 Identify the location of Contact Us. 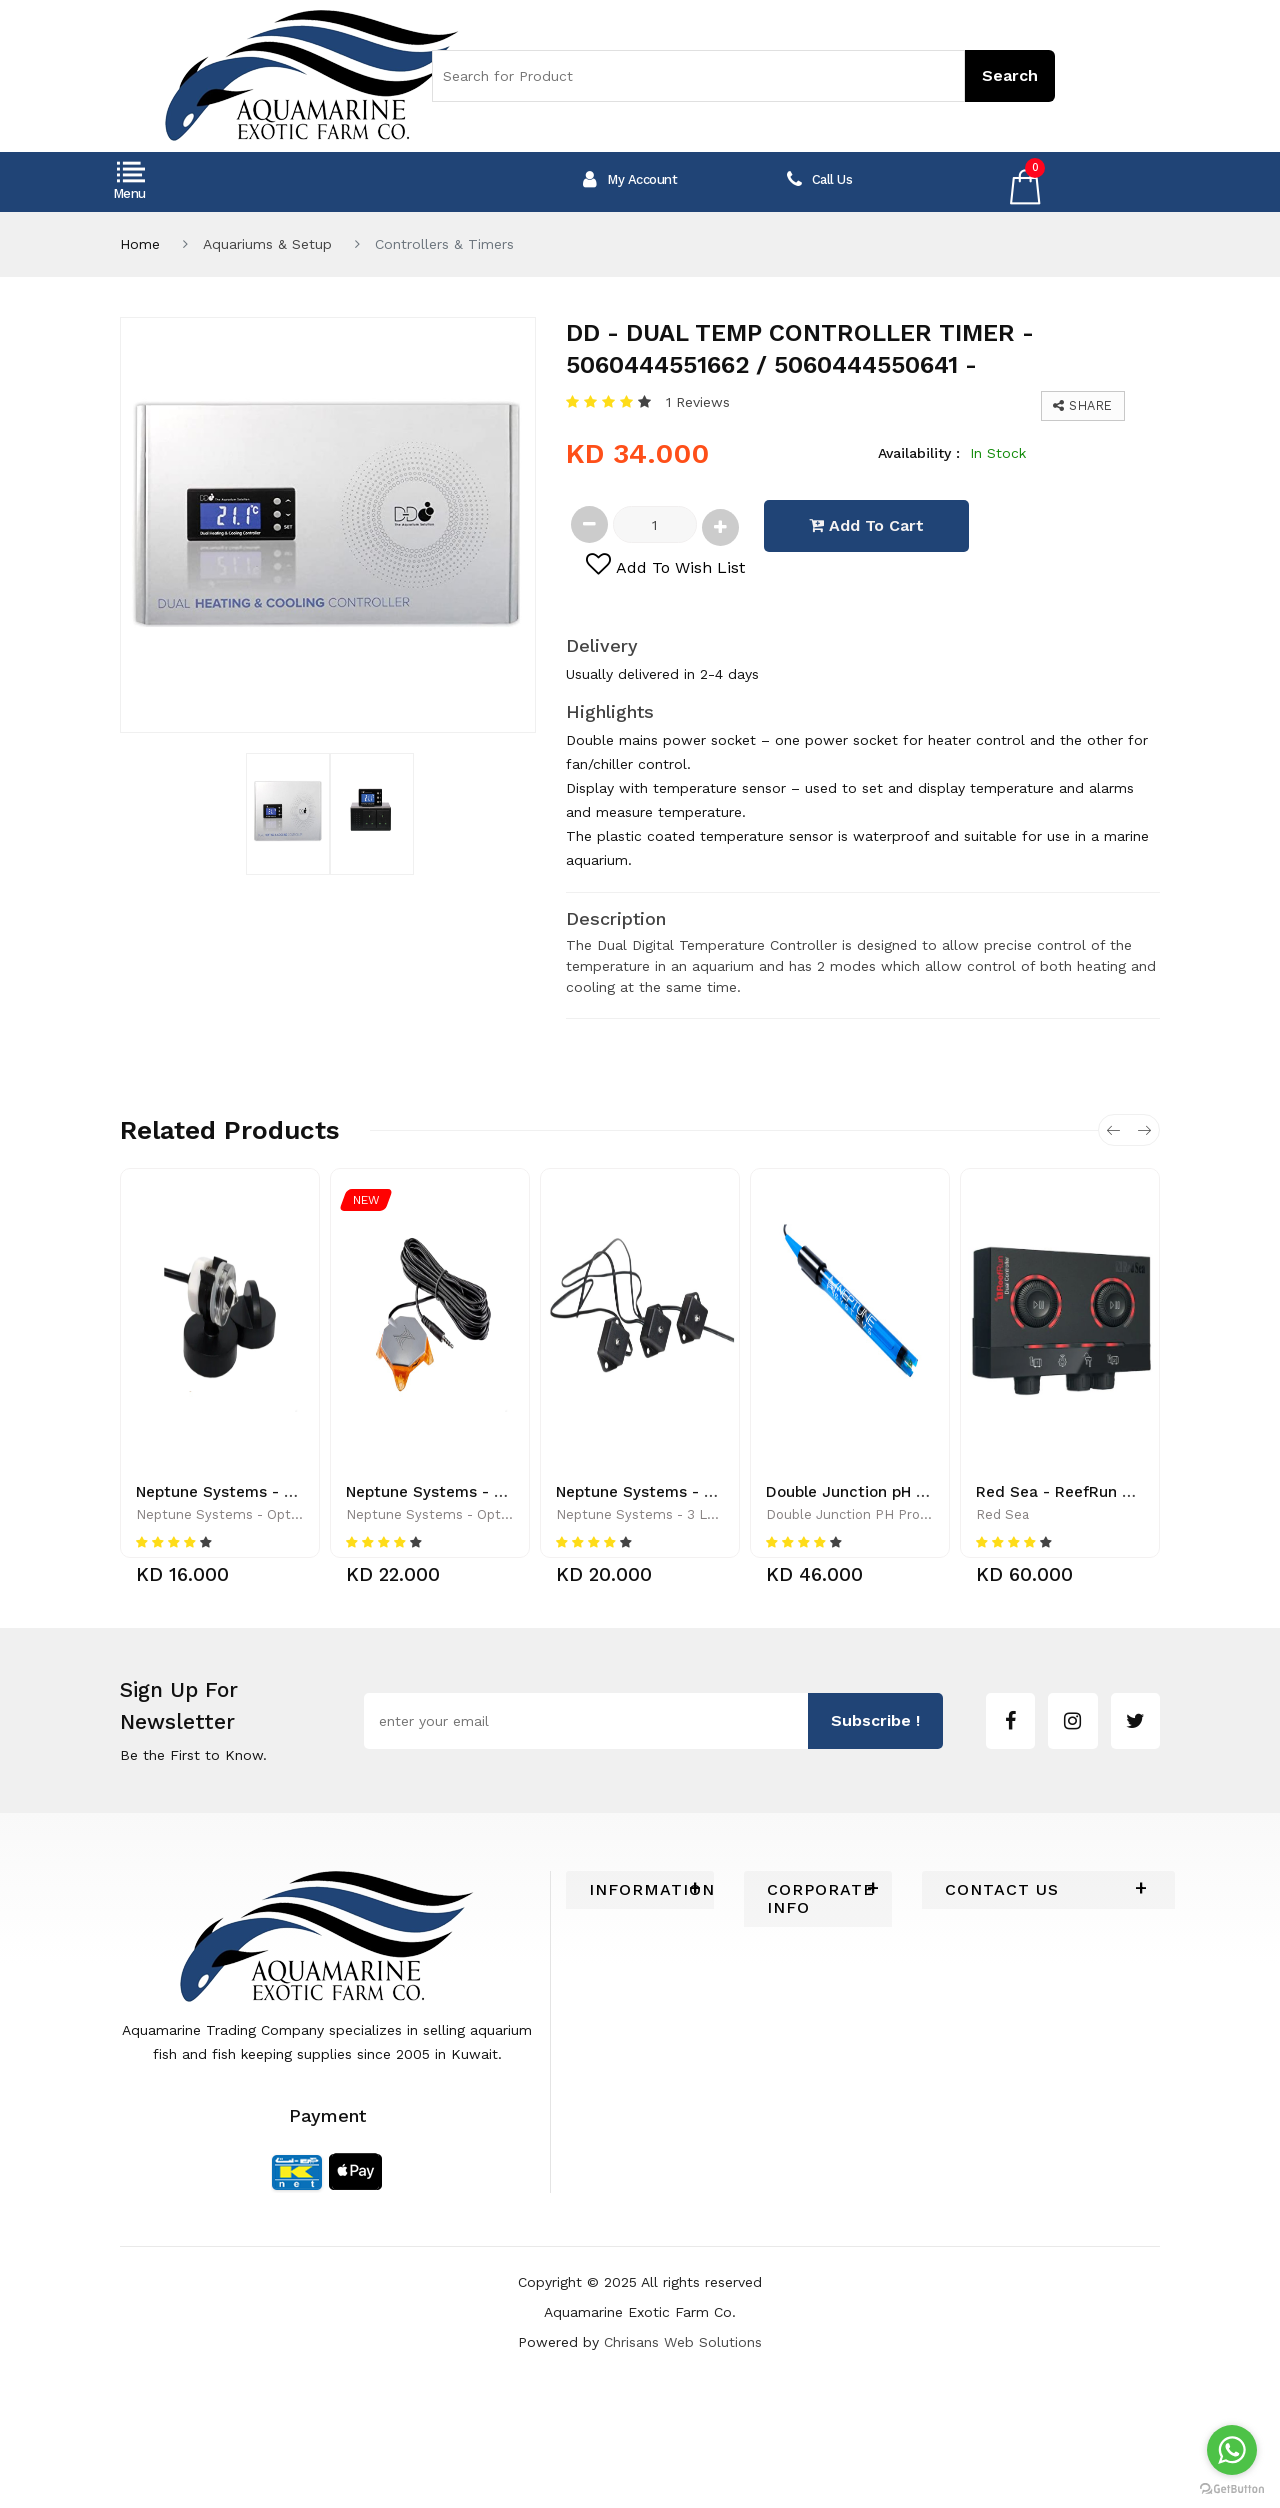
(1002, 1890).